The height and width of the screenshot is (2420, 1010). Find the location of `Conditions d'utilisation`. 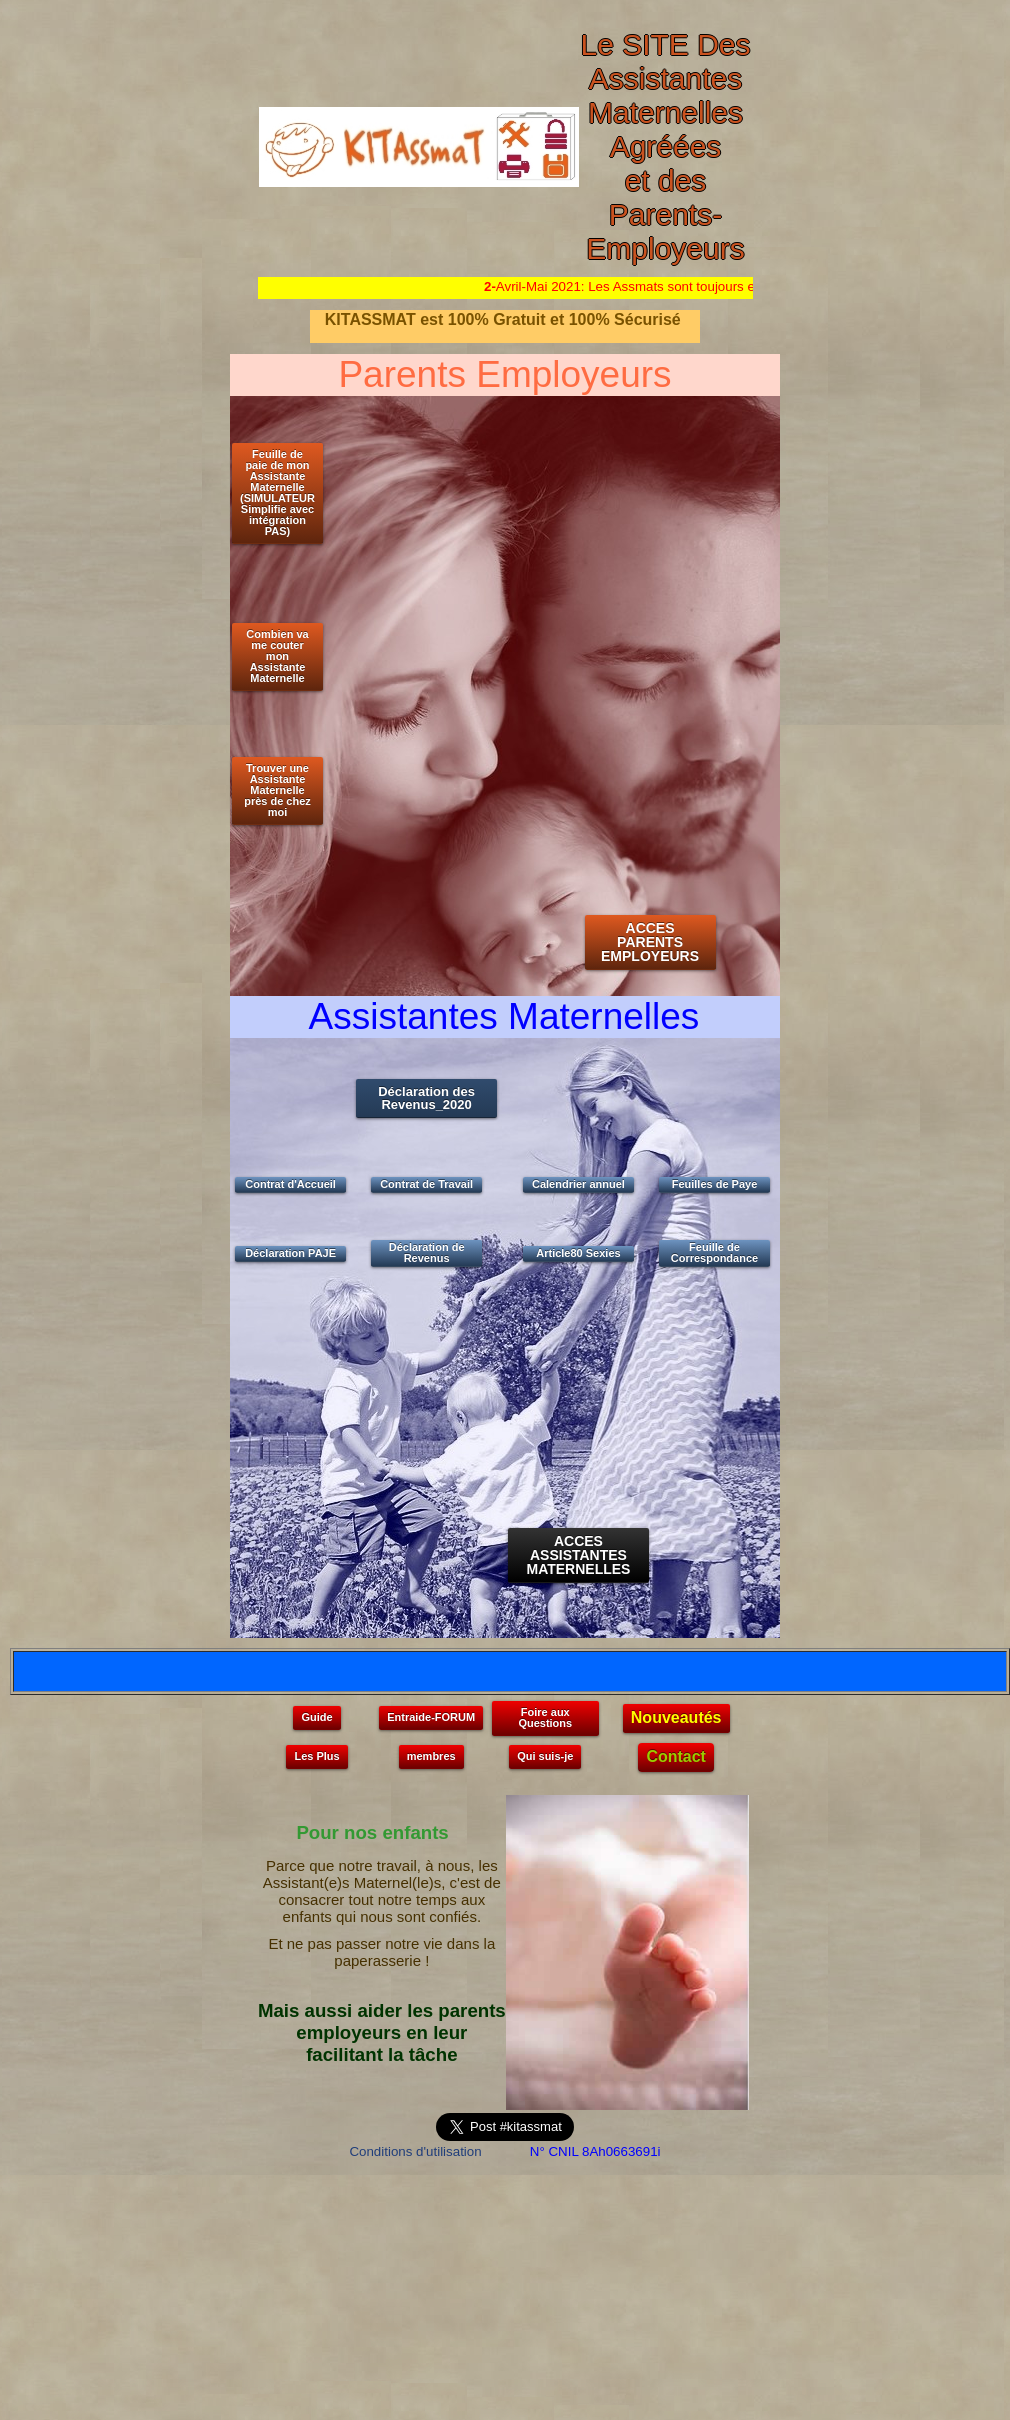

Conditions d'utilisation is located at coordinates (415, 2151).